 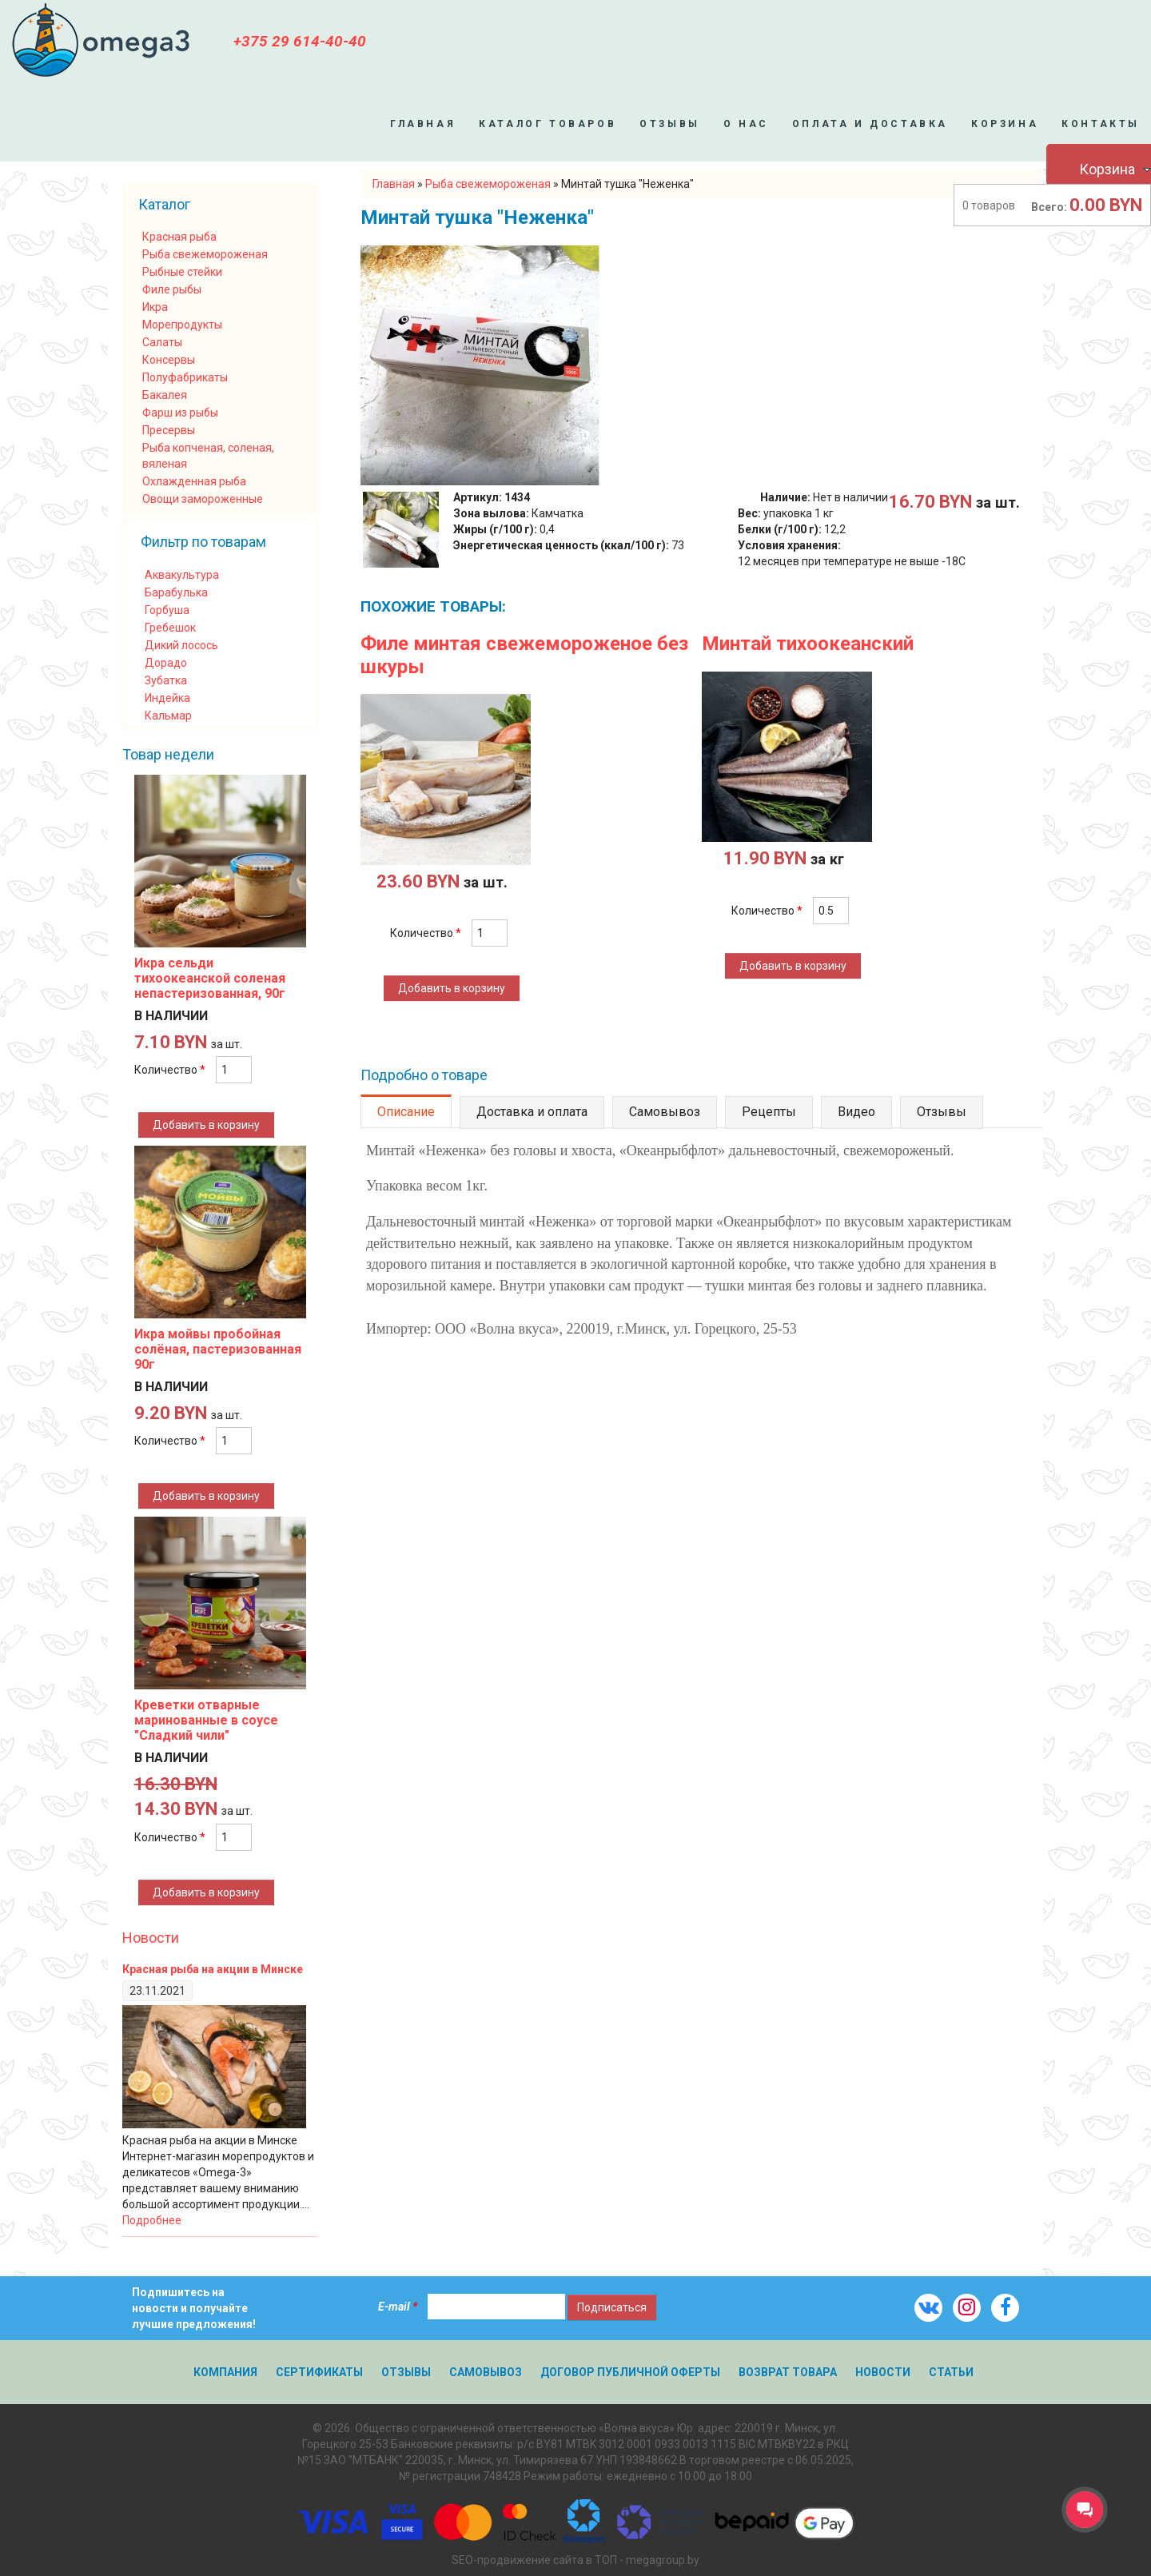 What do you see at coordinates (182, 574) in the screenshot?
I see `Аквакультура` at bounding box center [182, 574].